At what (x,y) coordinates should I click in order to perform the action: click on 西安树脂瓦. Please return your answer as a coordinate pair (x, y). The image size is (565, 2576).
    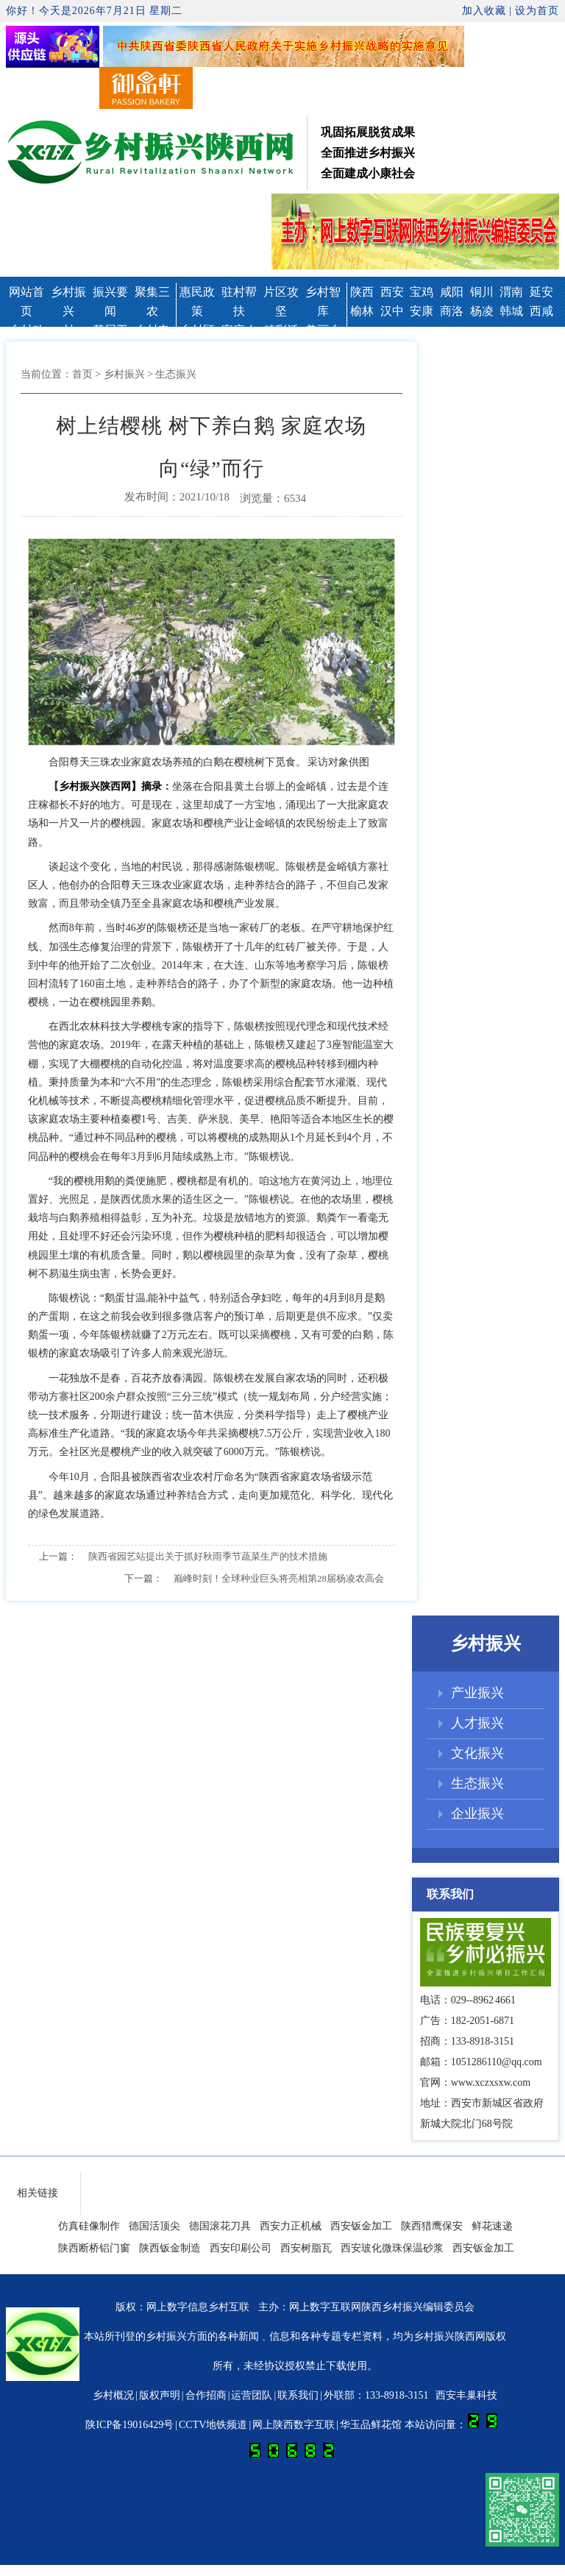
    Looking at the image, I should click on (306, 2248).